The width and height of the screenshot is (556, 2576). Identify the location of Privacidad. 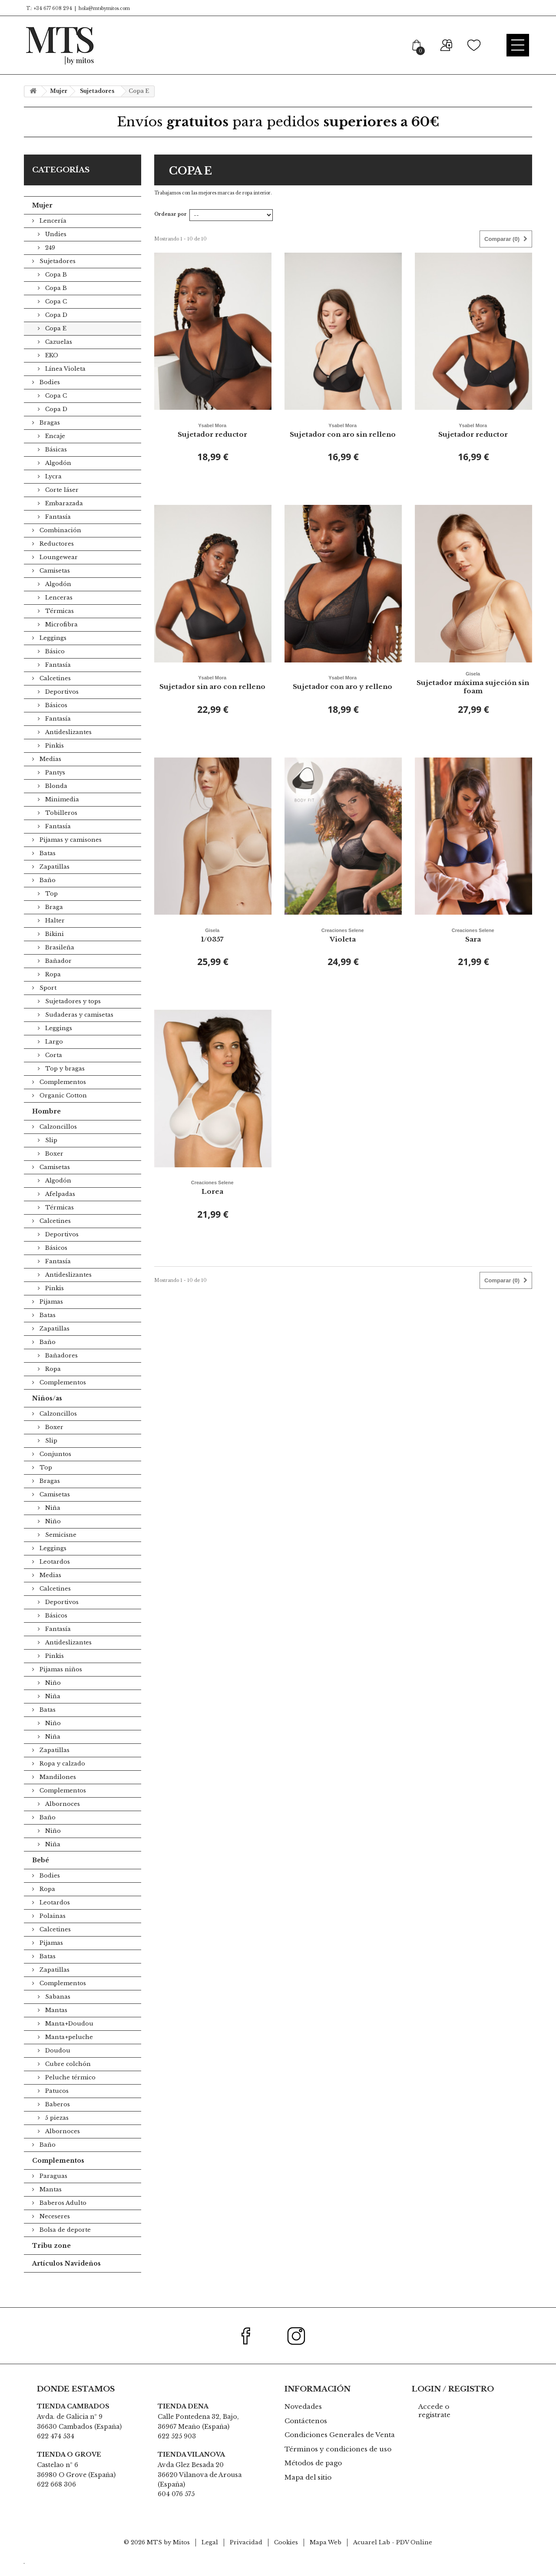
(246, 2554).